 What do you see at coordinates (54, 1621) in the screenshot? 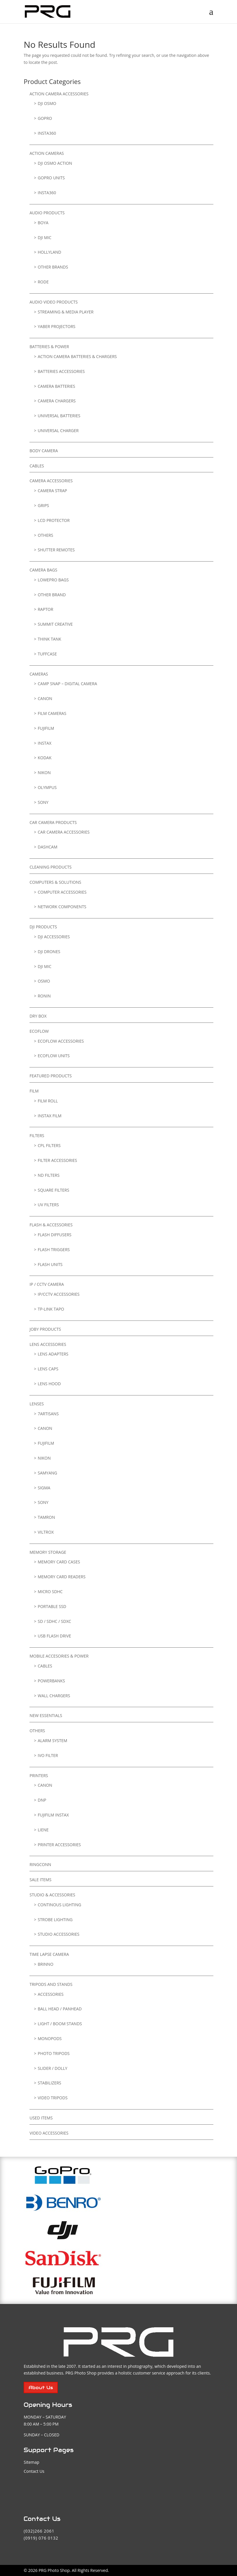
I see `SD / SDHC / SDXC` at bounding box center [54, 1621].